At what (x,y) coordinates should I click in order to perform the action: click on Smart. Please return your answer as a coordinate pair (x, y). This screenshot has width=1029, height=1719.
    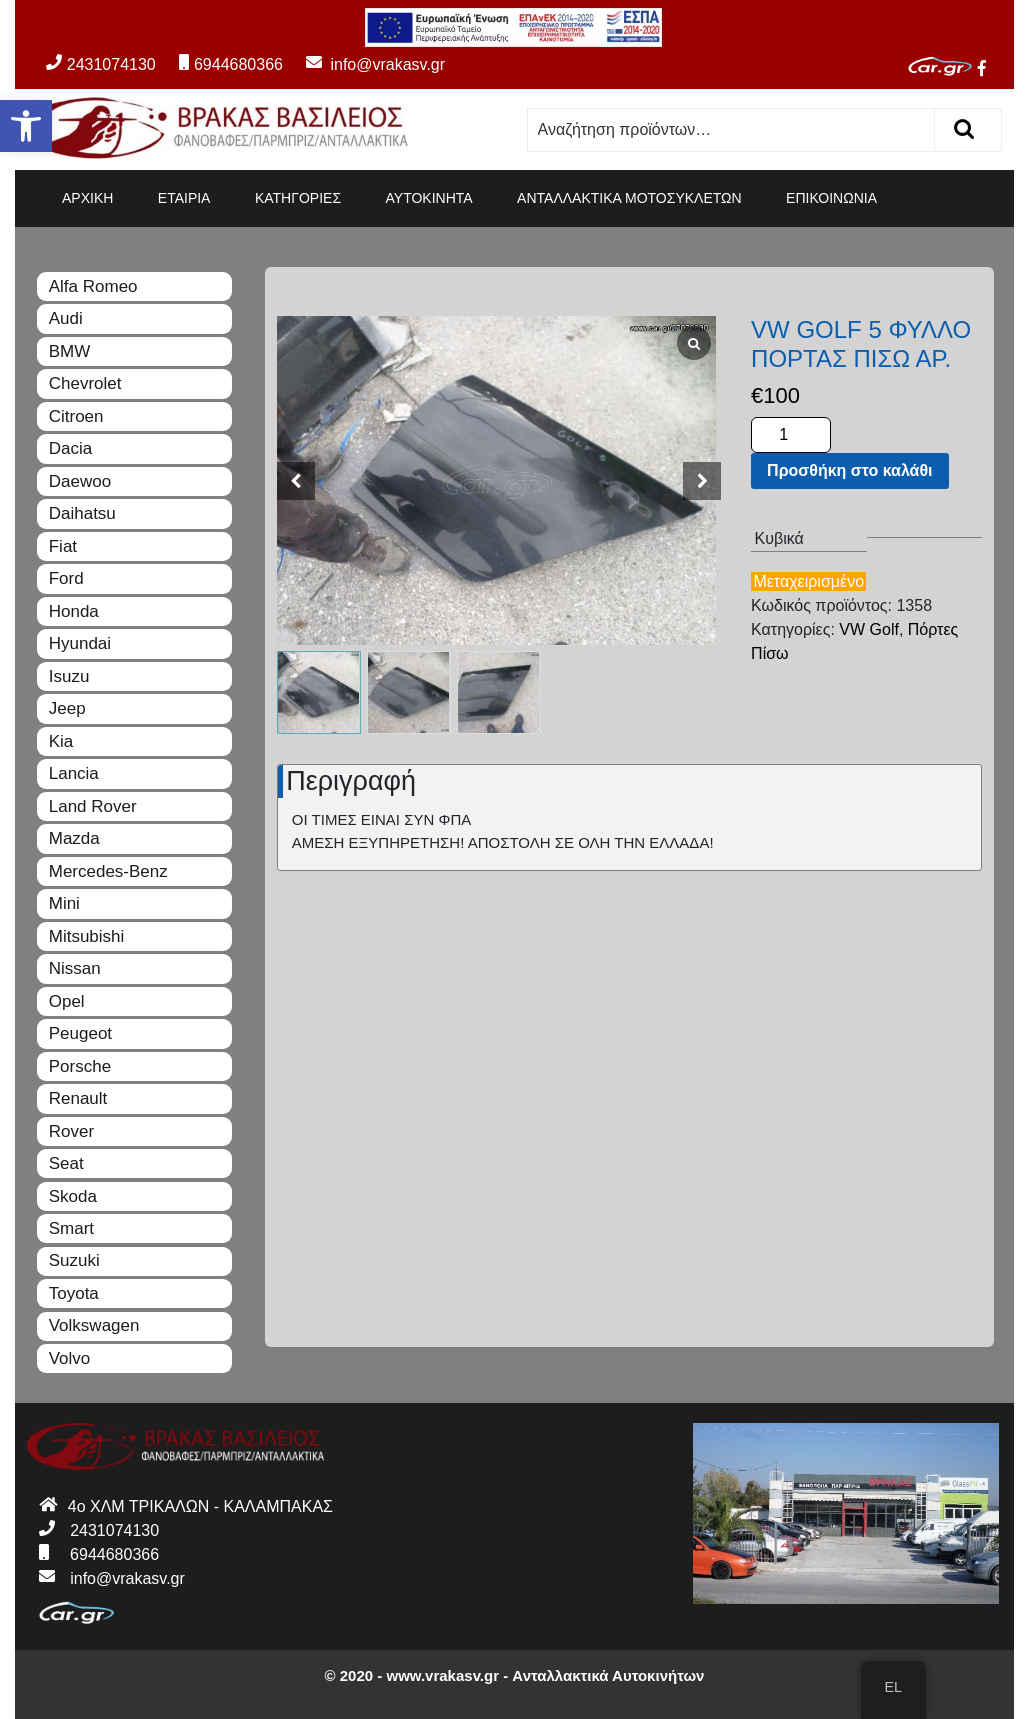
    Looking at the image, I should click on (71, 1228).